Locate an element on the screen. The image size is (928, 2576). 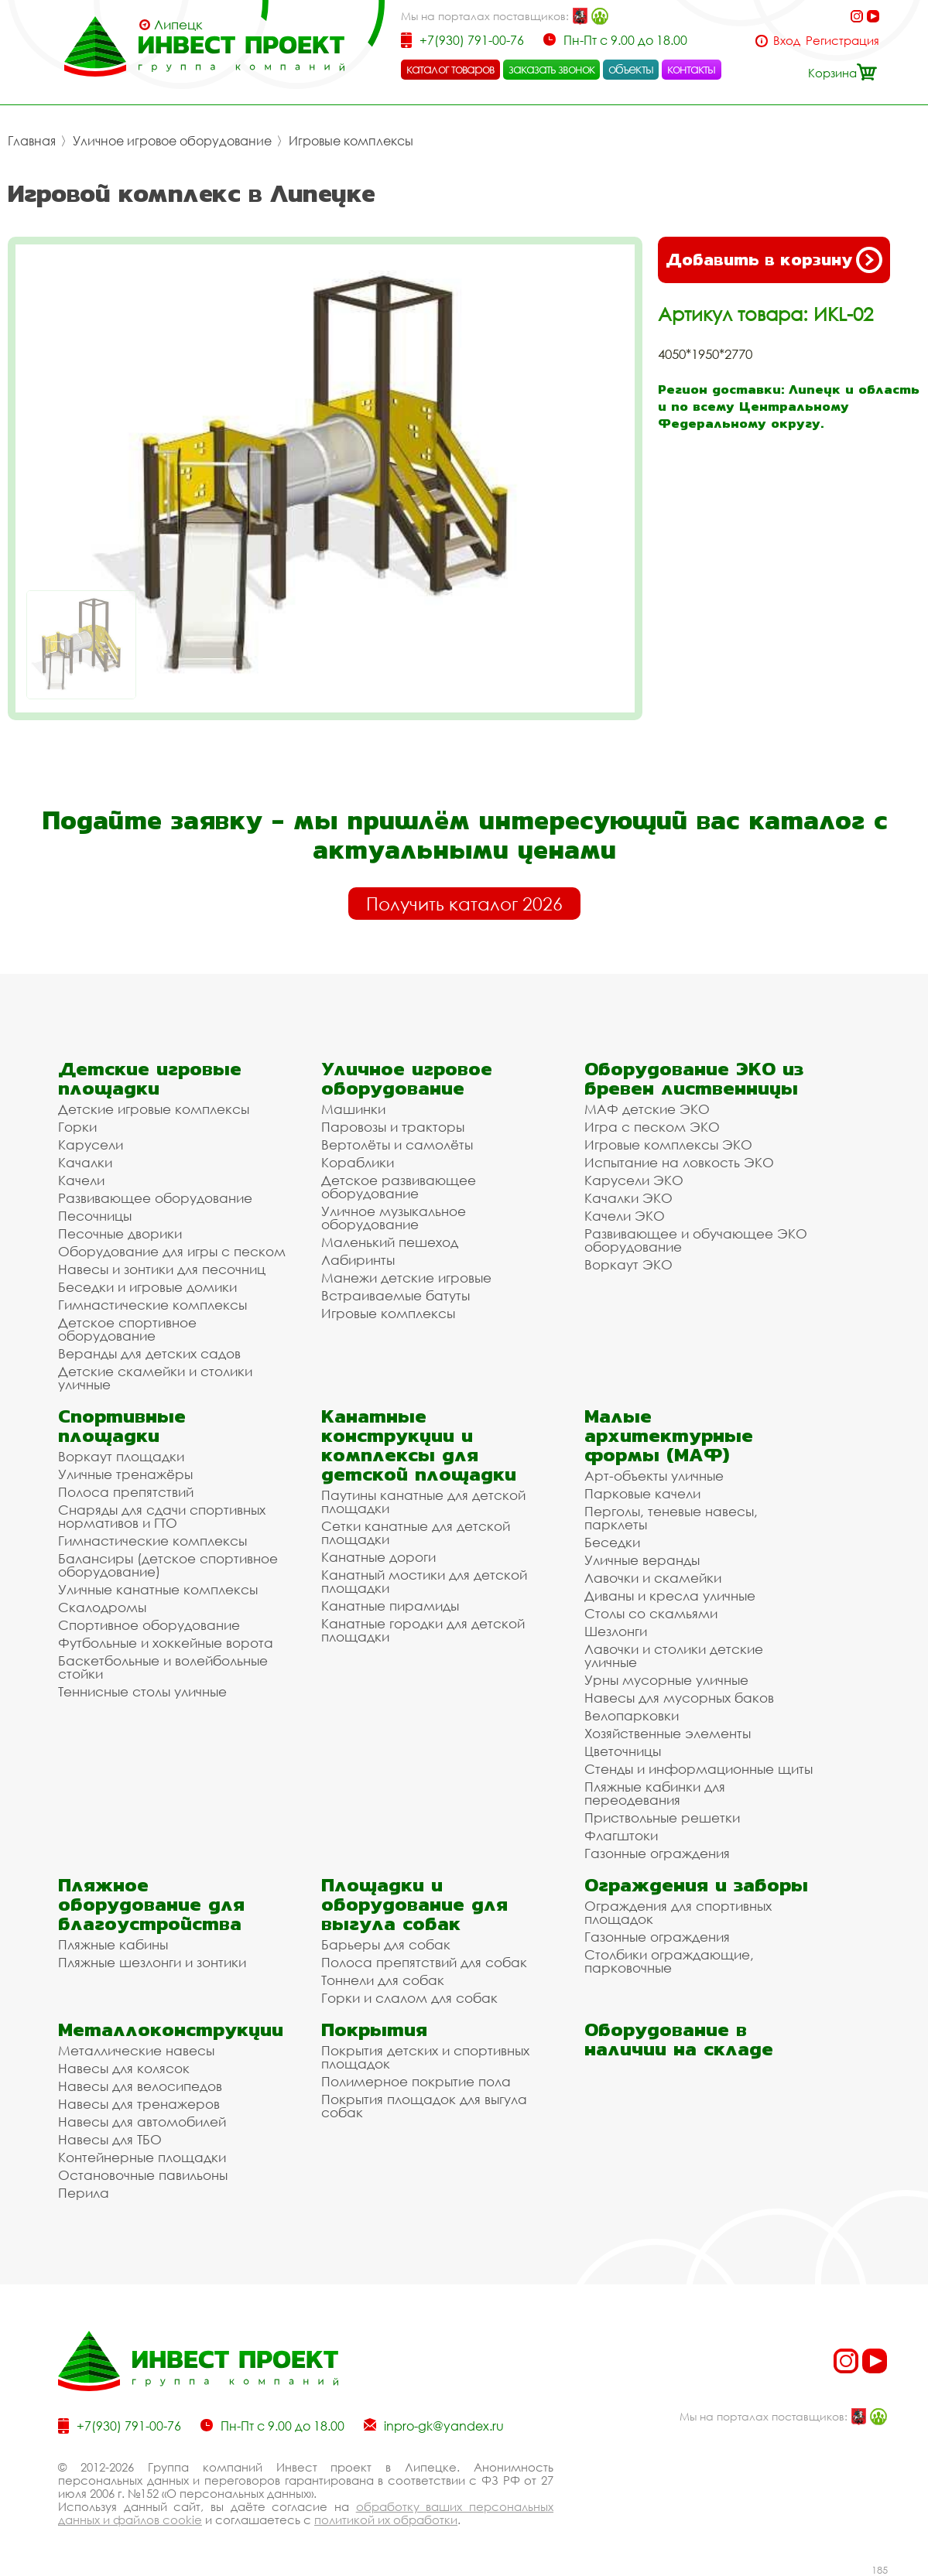
Снаряды для сдачи спортивных нормативов и ГТО is located at coordinates (161, 1516).